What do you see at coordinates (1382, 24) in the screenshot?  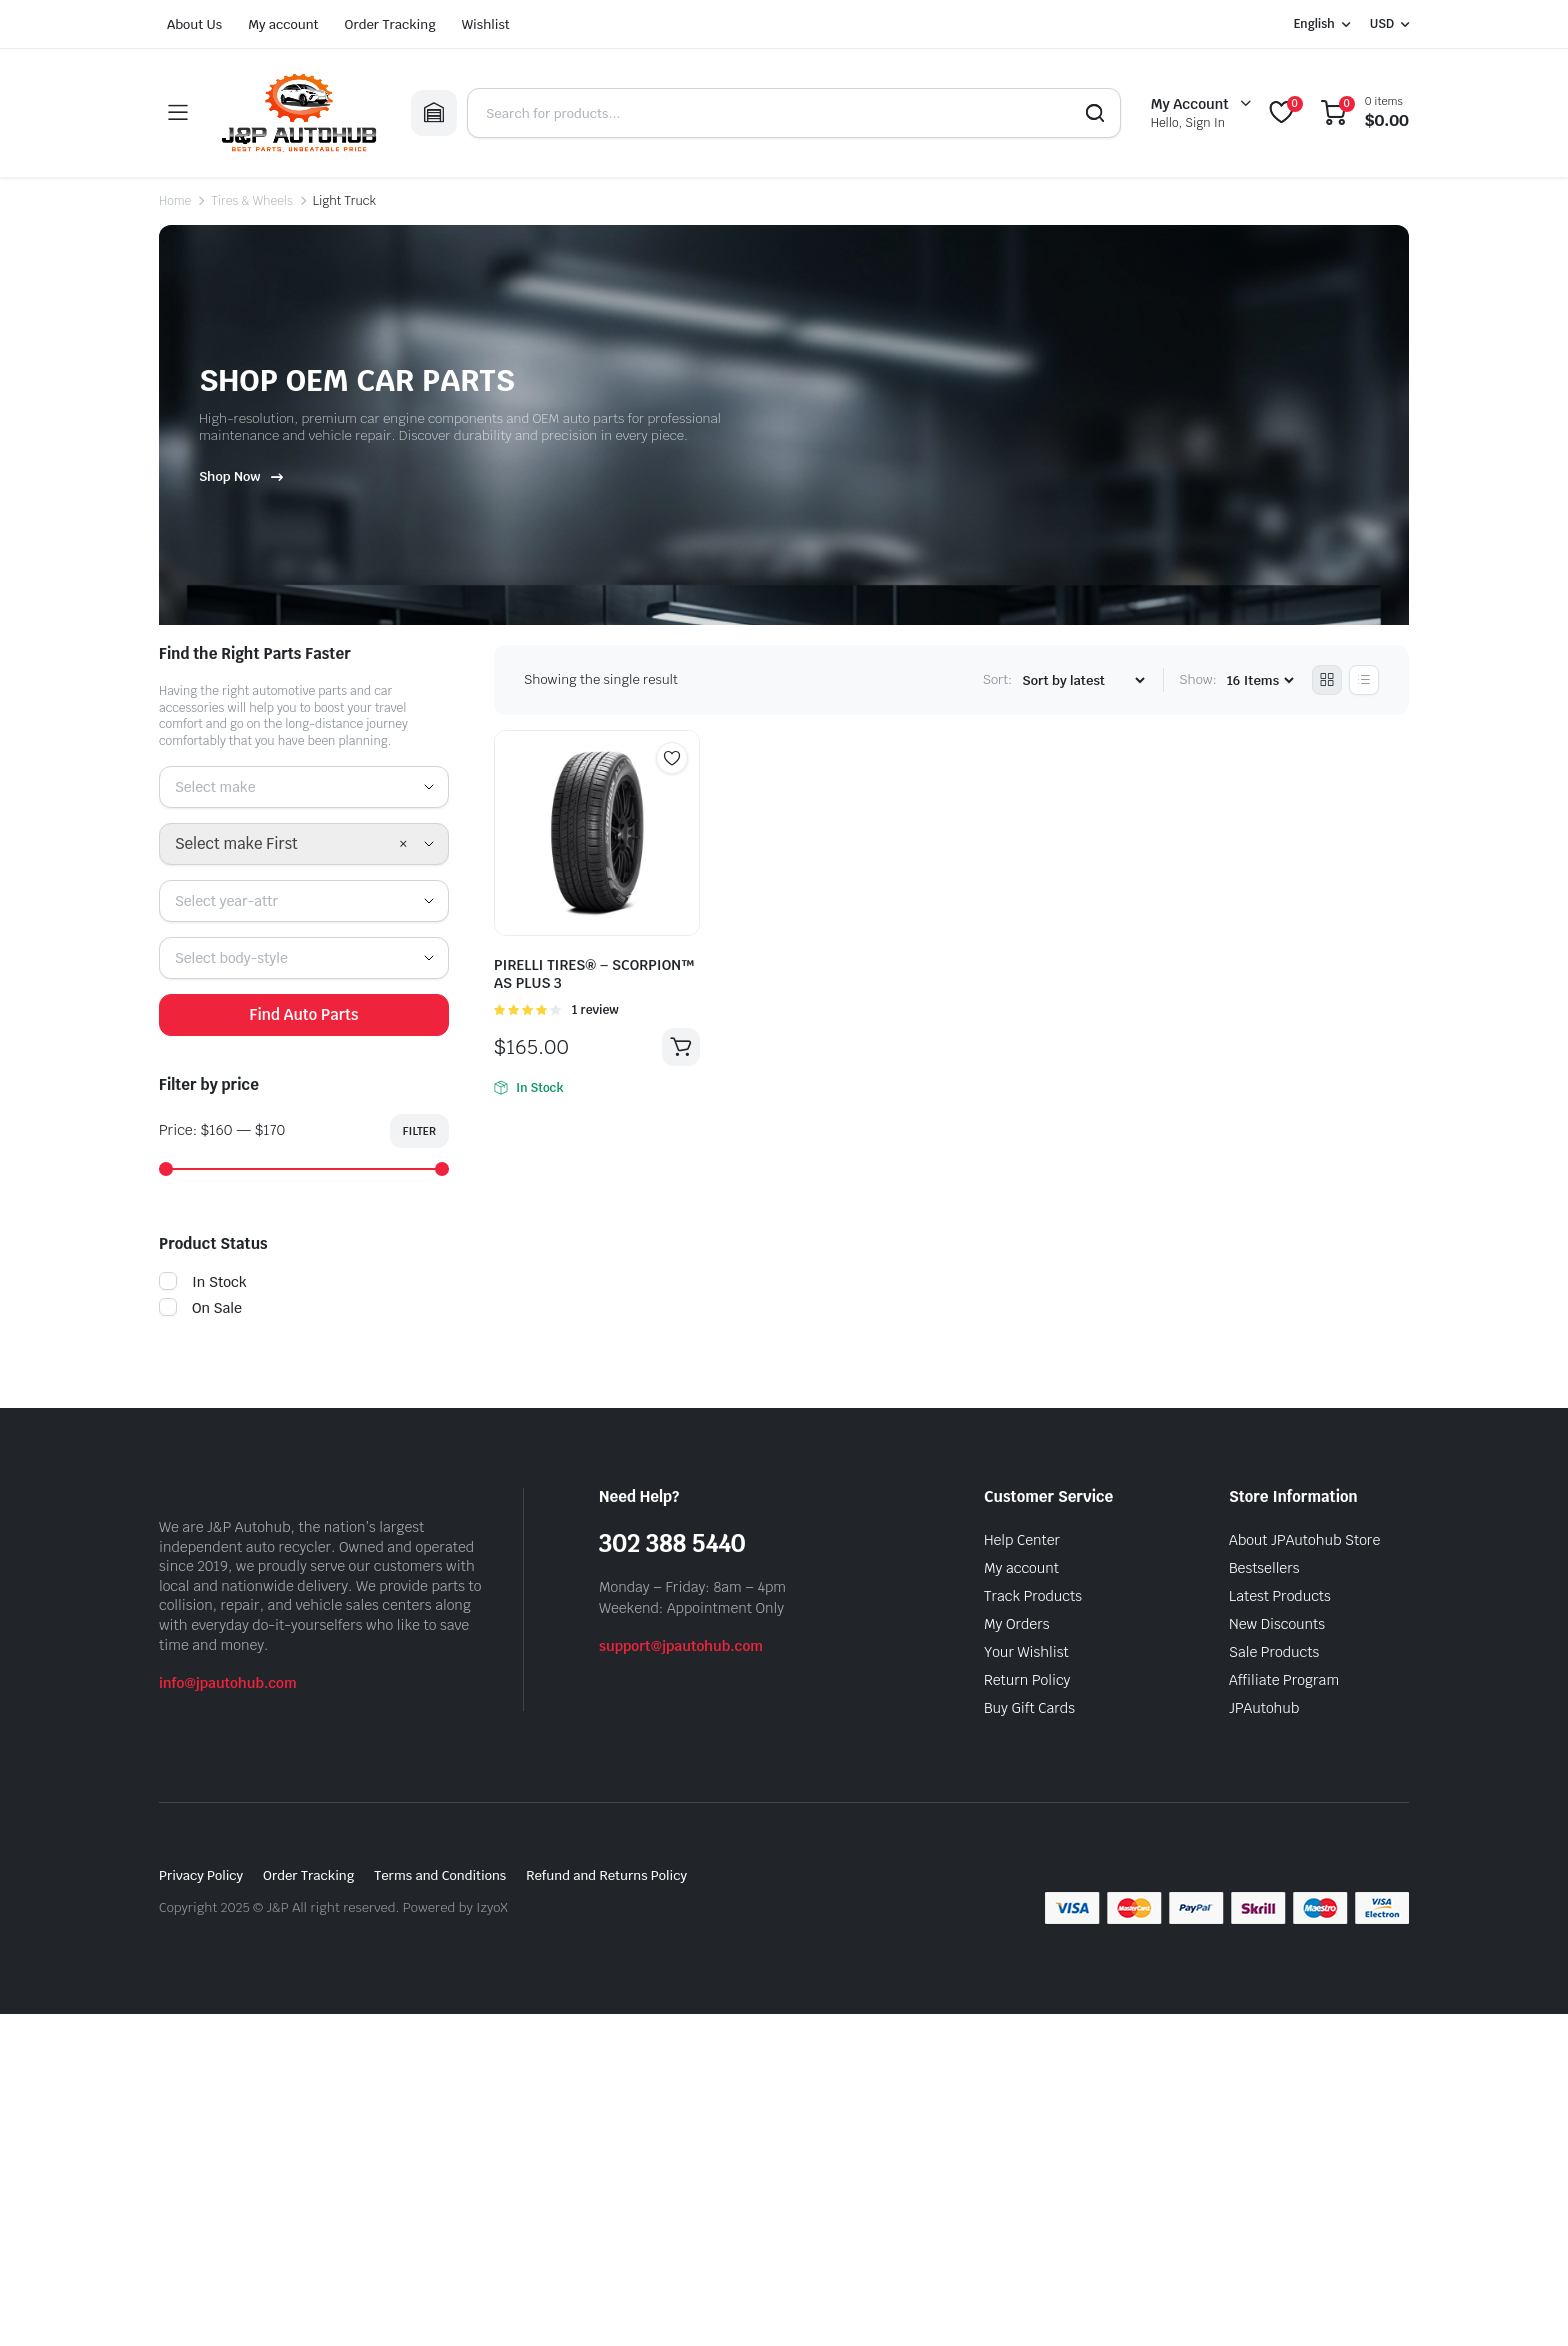 I see `USD` at bounding box center [1382, 24].